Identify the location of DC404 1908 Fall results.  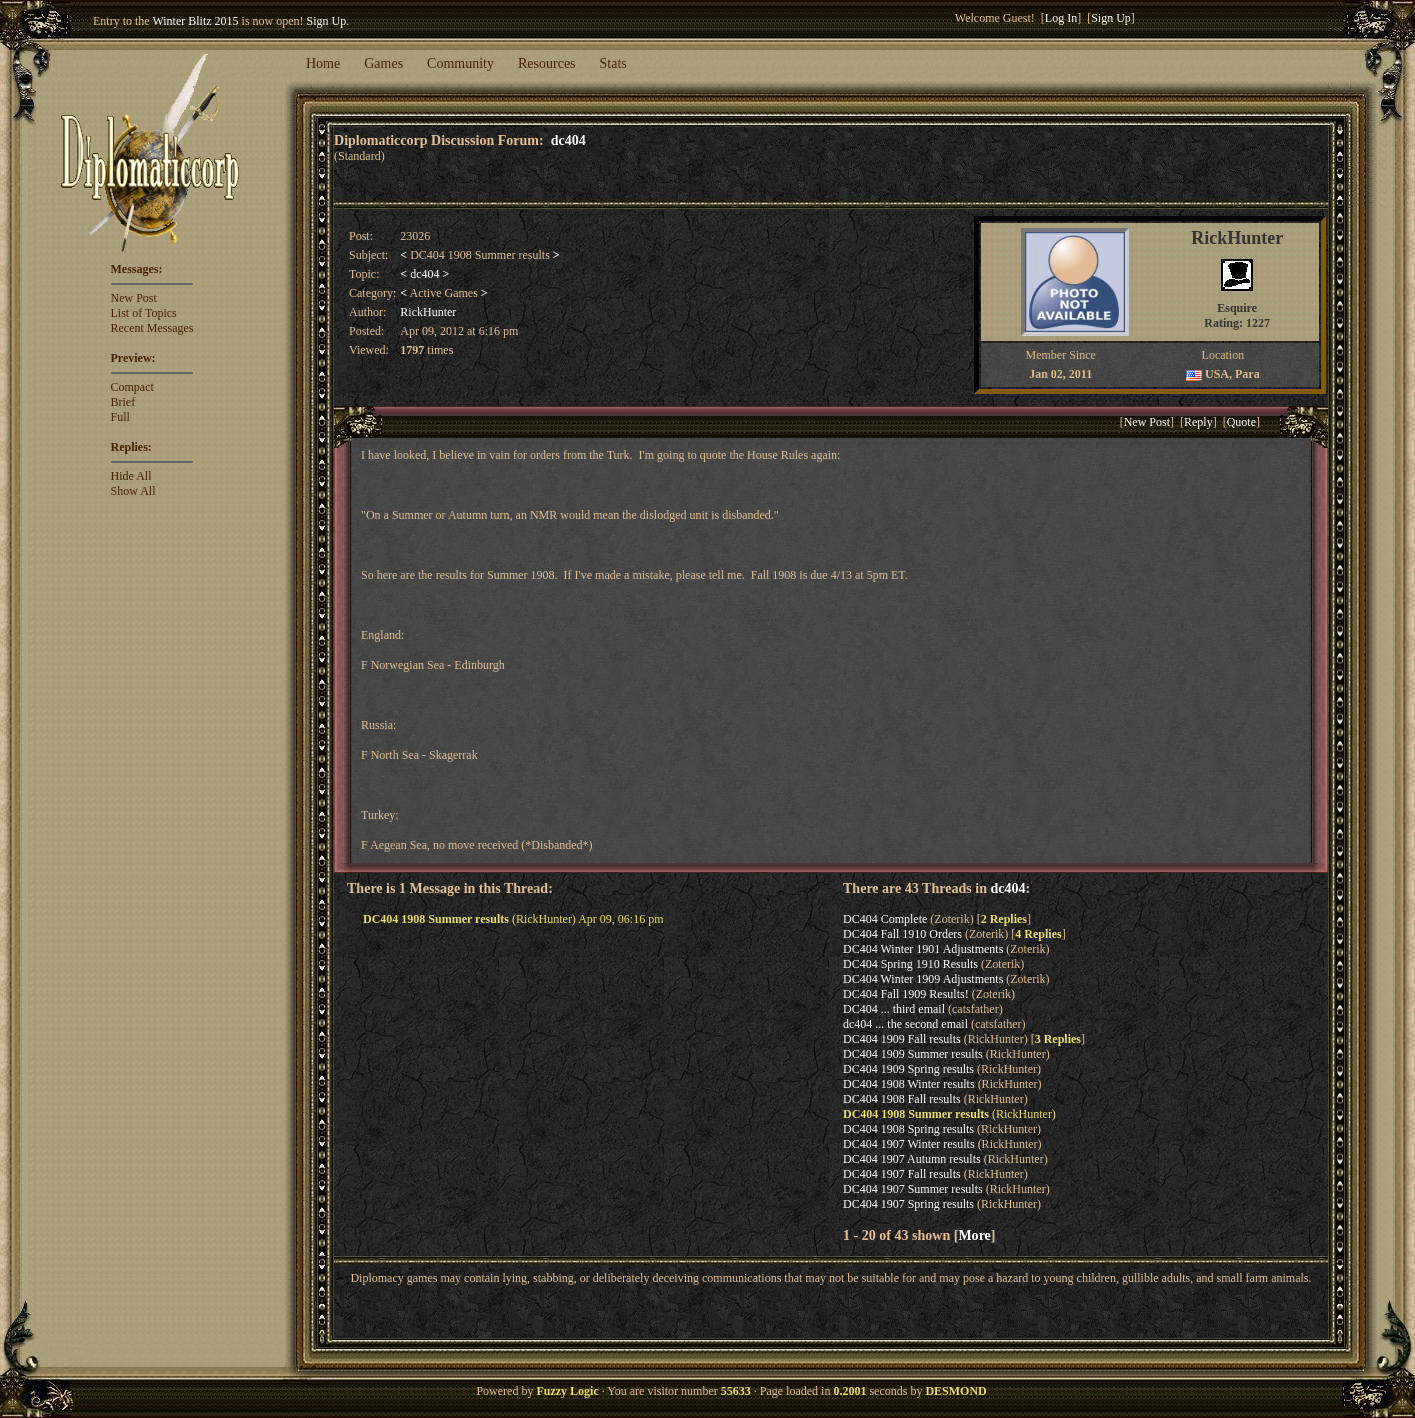
(902, 1099).